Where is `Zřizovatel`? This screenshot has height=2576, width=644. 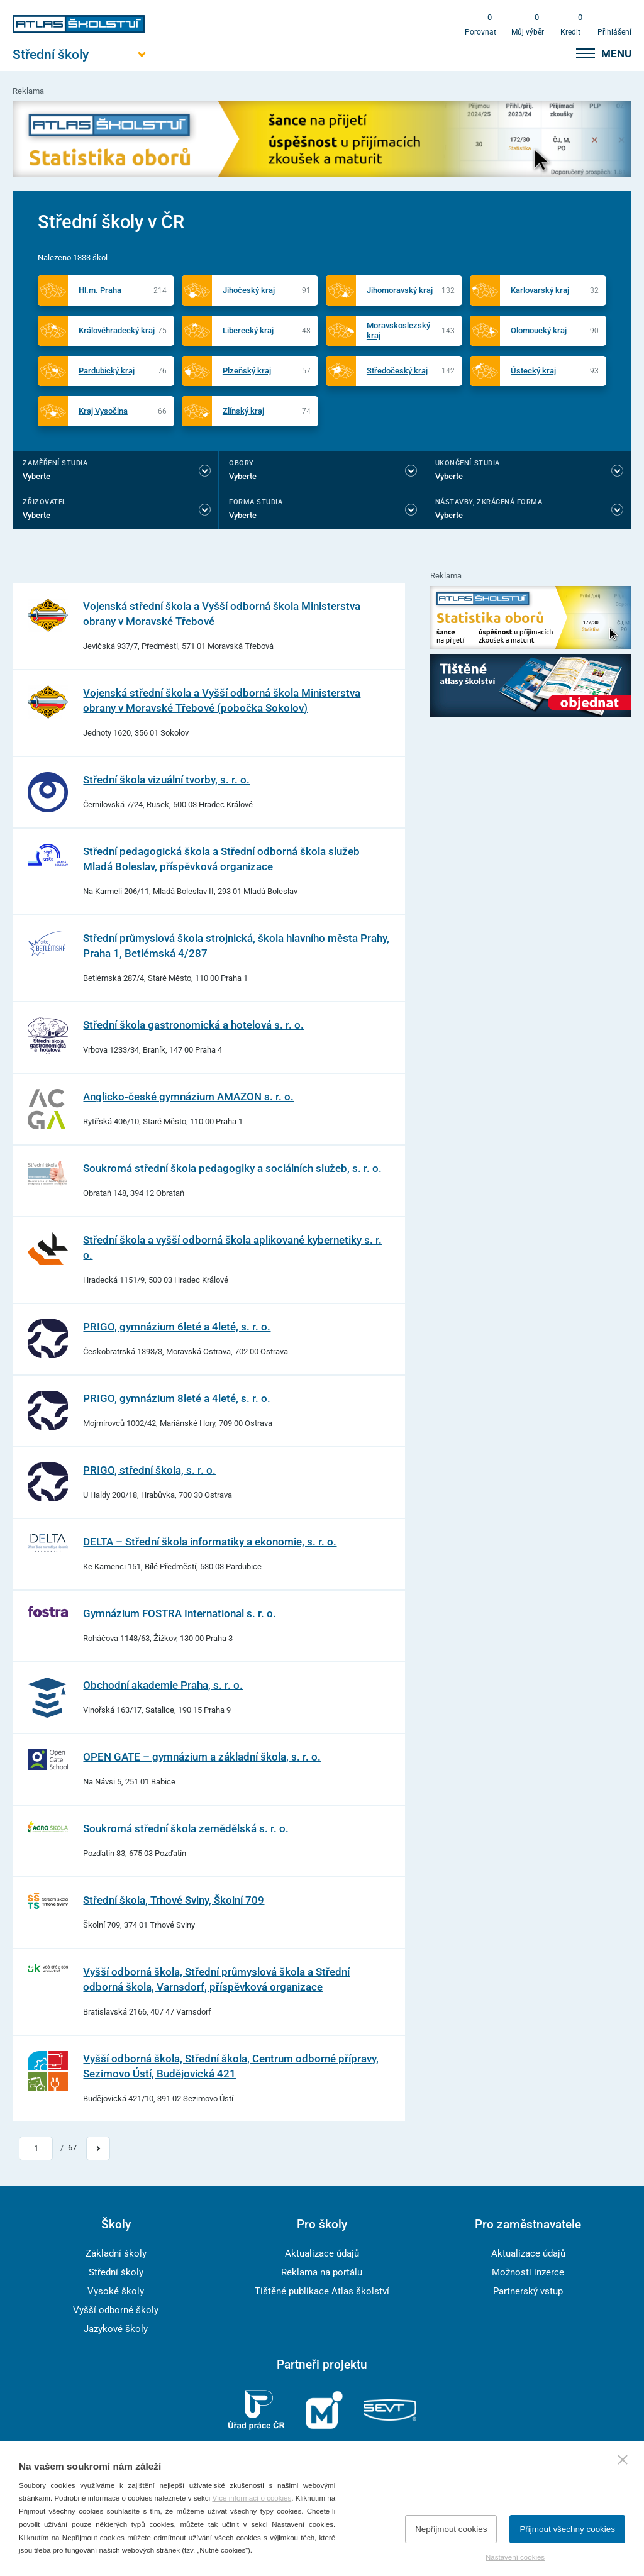 Zřizovatel is located at coordinates (44, 502).